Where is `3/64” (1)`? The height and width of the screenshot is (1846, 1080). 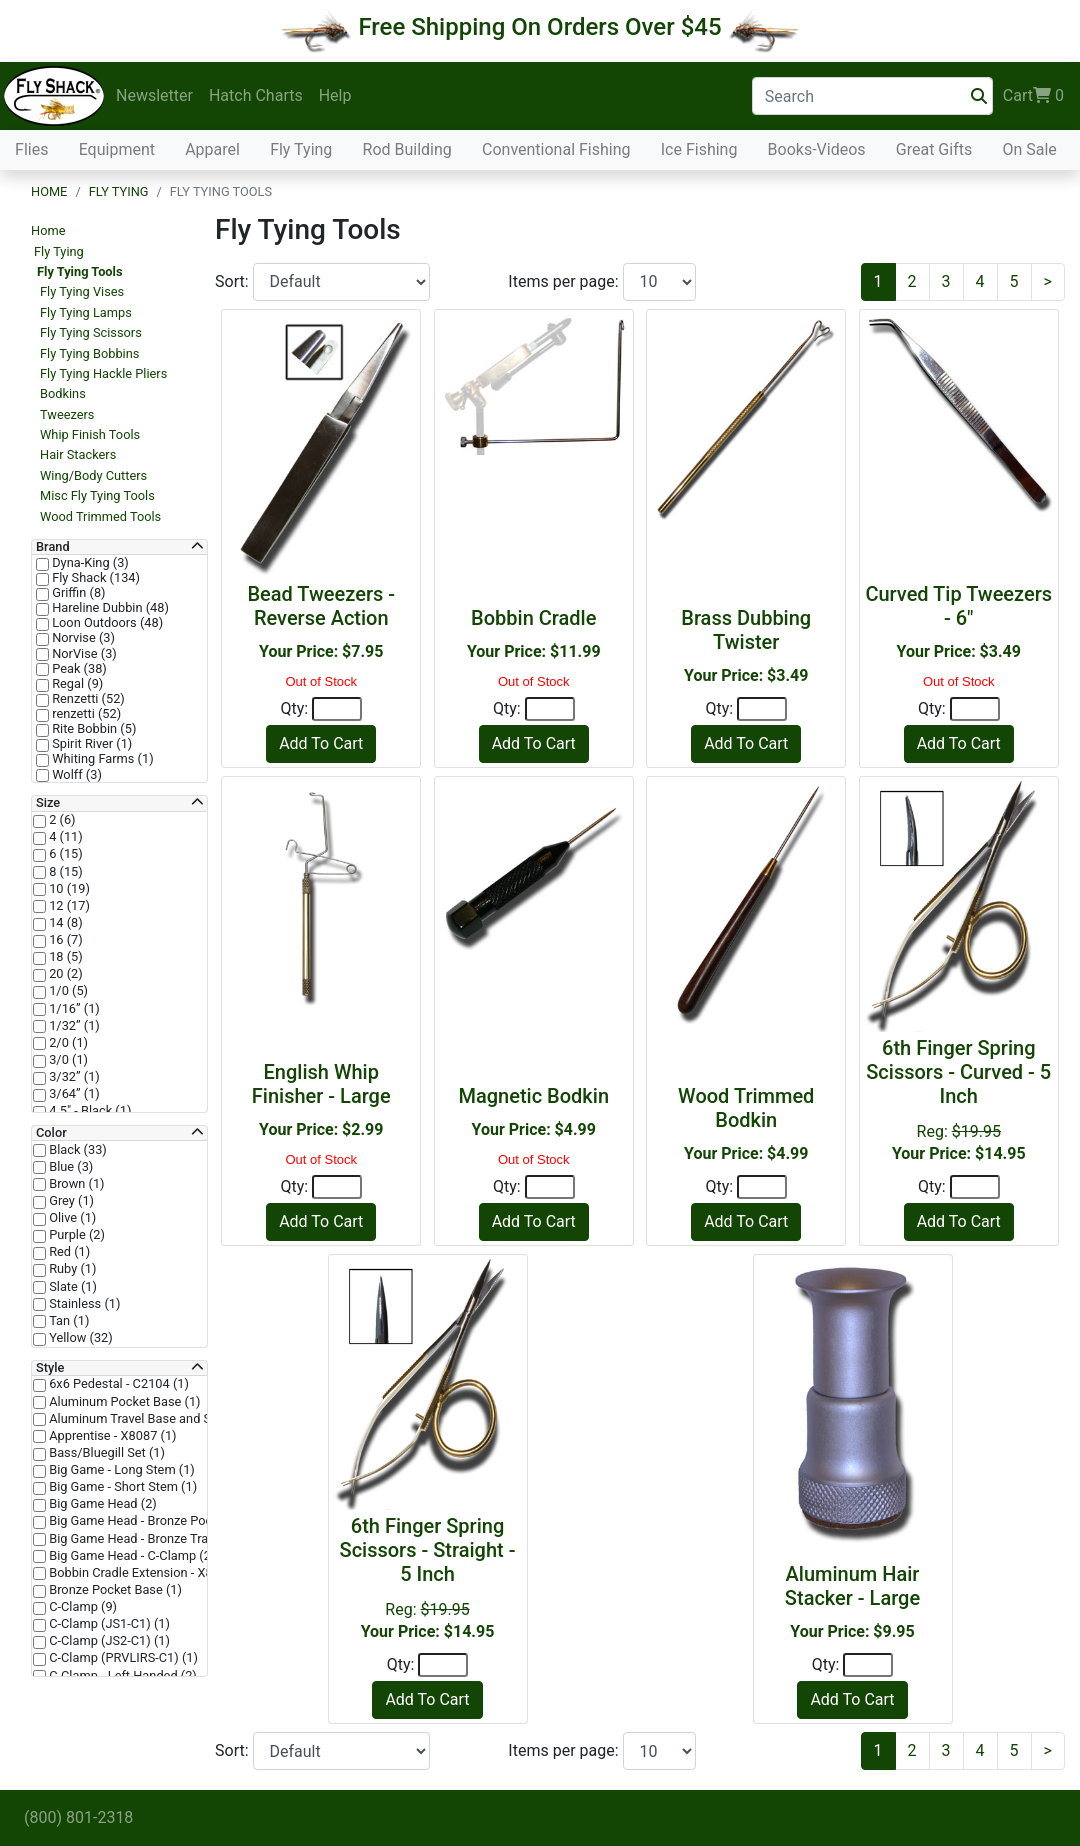
3/64” (1) is located at coordinates (73, 1094).